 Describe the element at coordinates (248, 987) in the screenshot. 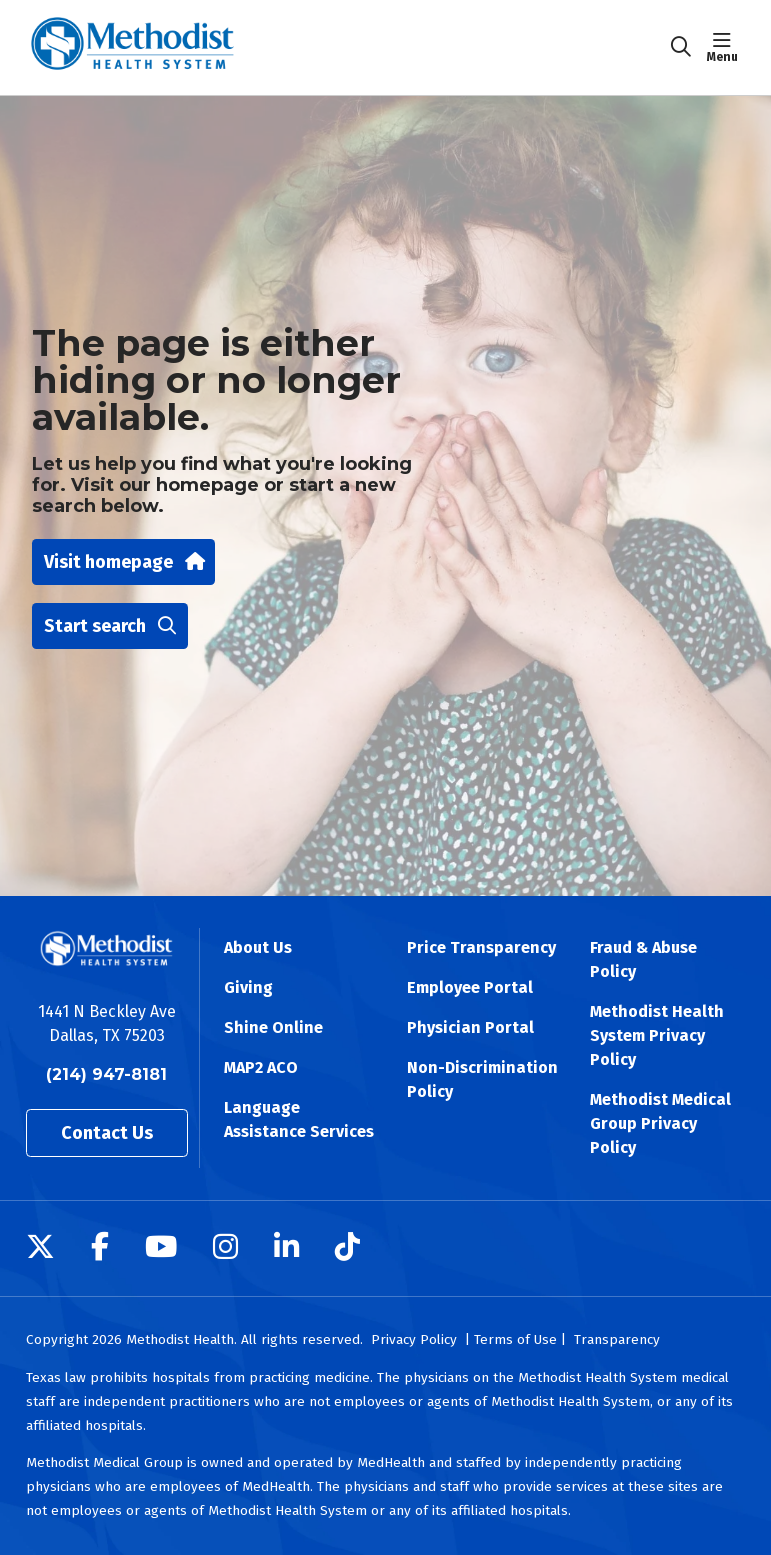

I see `Giving` at that location.